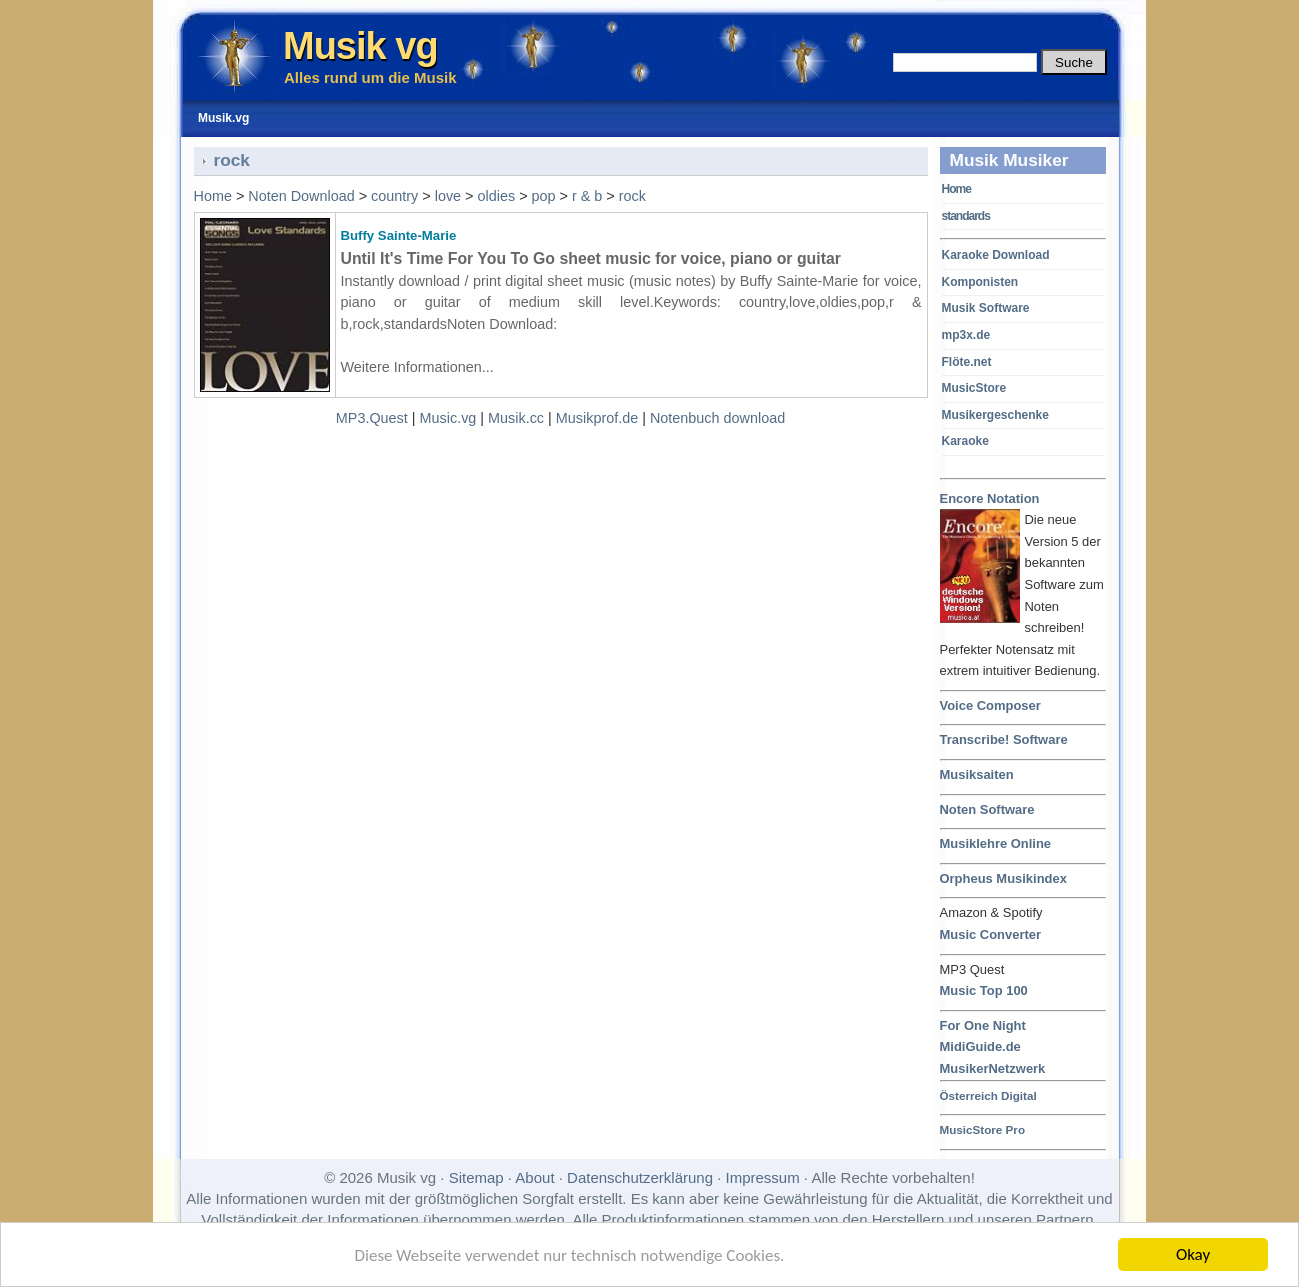  Describe the element at coordinates (996, 843) in the screenshot. I see `Musiklehre Online` at that location.